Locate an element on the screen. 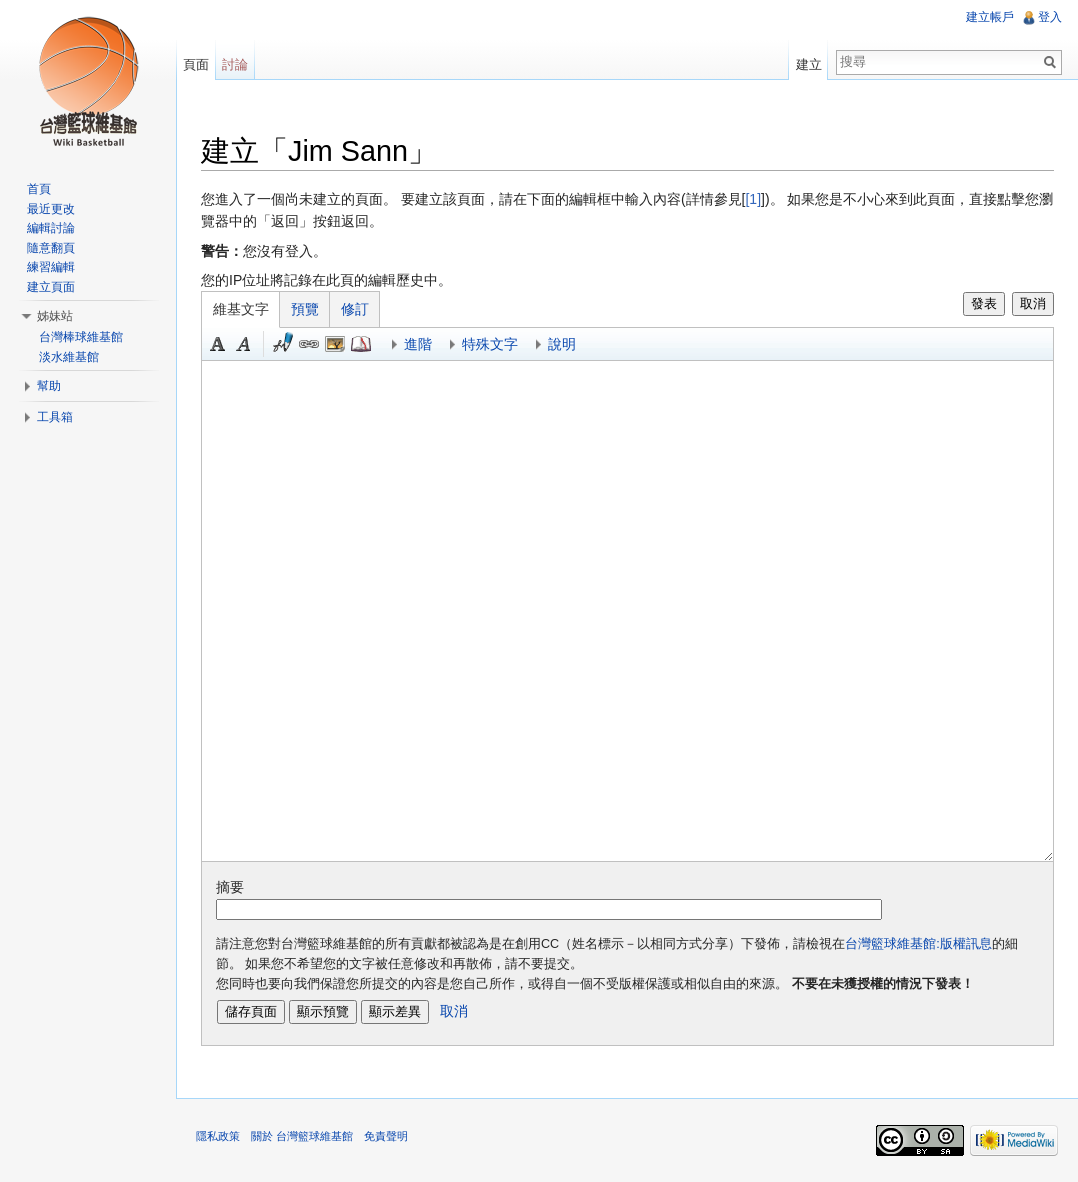  台灣籃球維基館:版權訊息 is located at coordinates (918, 944).